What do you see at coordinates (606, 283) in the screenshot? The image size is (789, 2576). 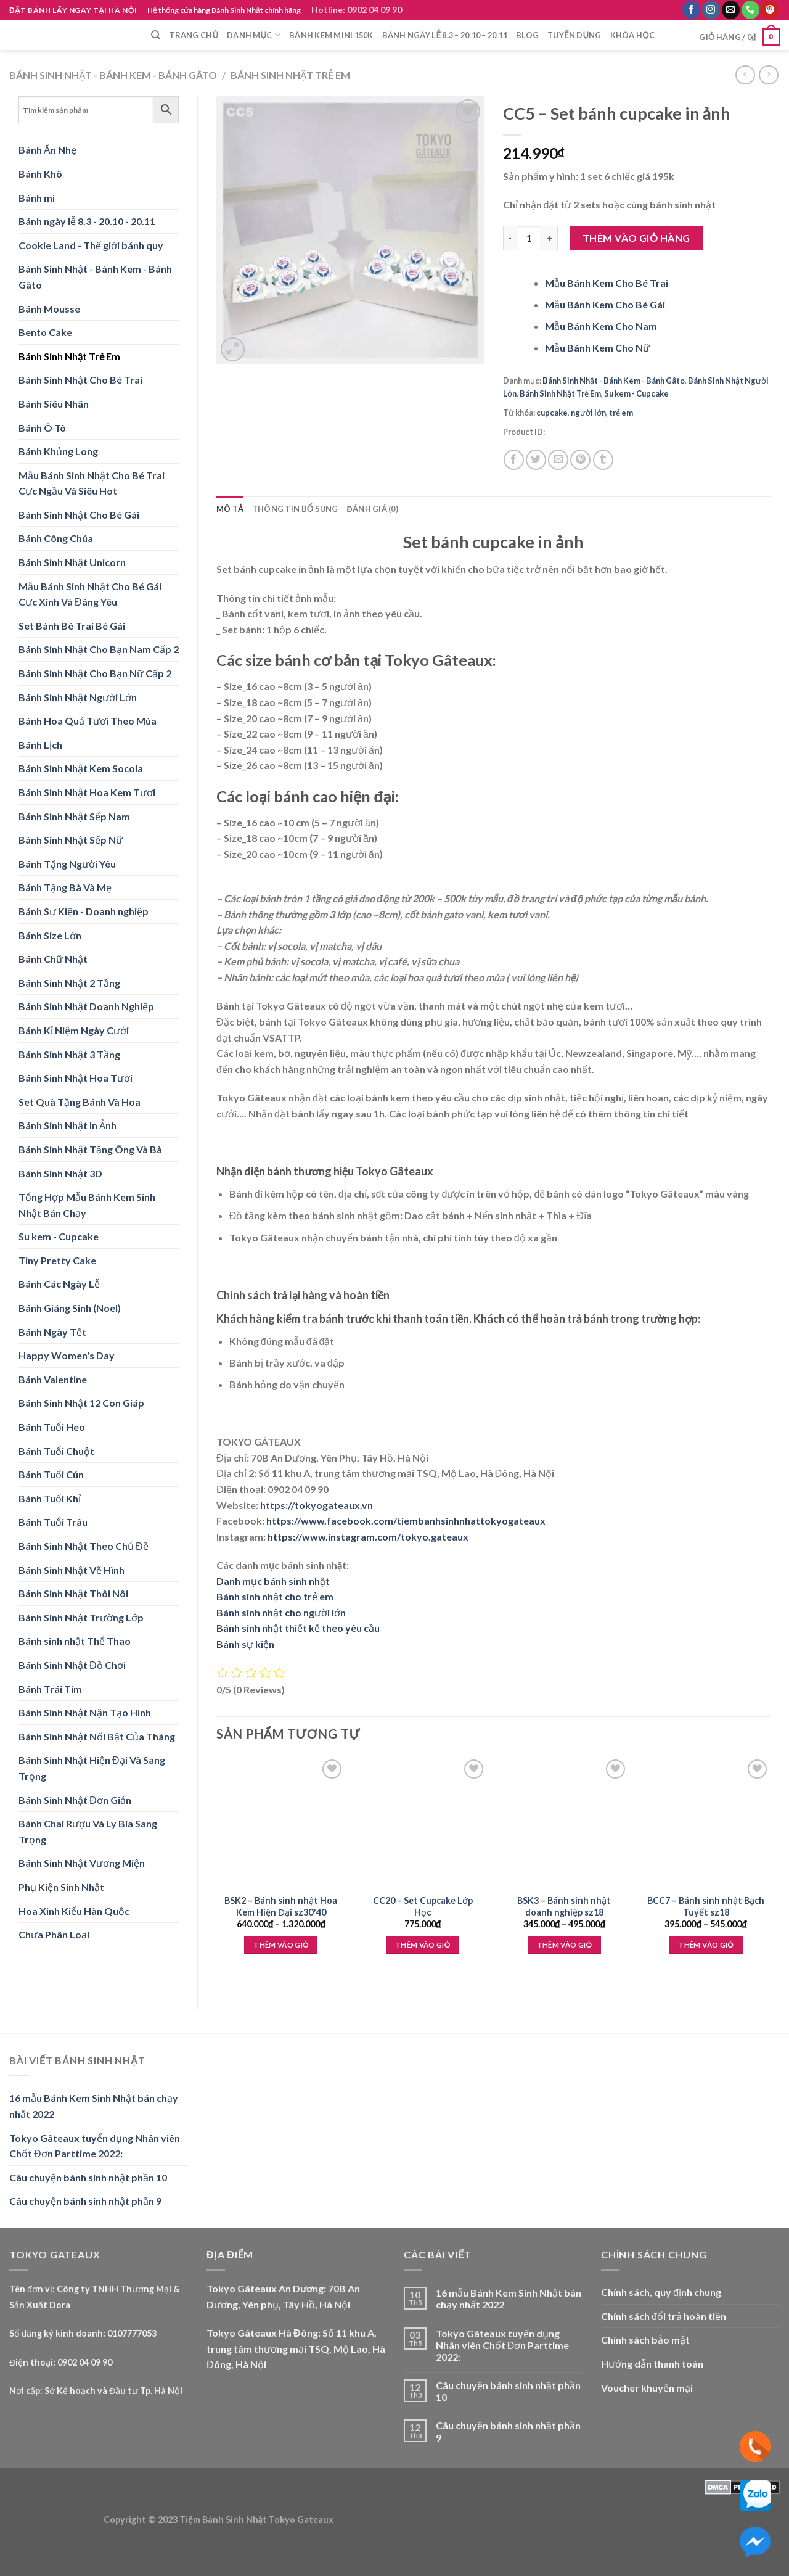 I see `Mẫu Bánh Kem Cho Bé Trai` at bounding box center [606, 283].